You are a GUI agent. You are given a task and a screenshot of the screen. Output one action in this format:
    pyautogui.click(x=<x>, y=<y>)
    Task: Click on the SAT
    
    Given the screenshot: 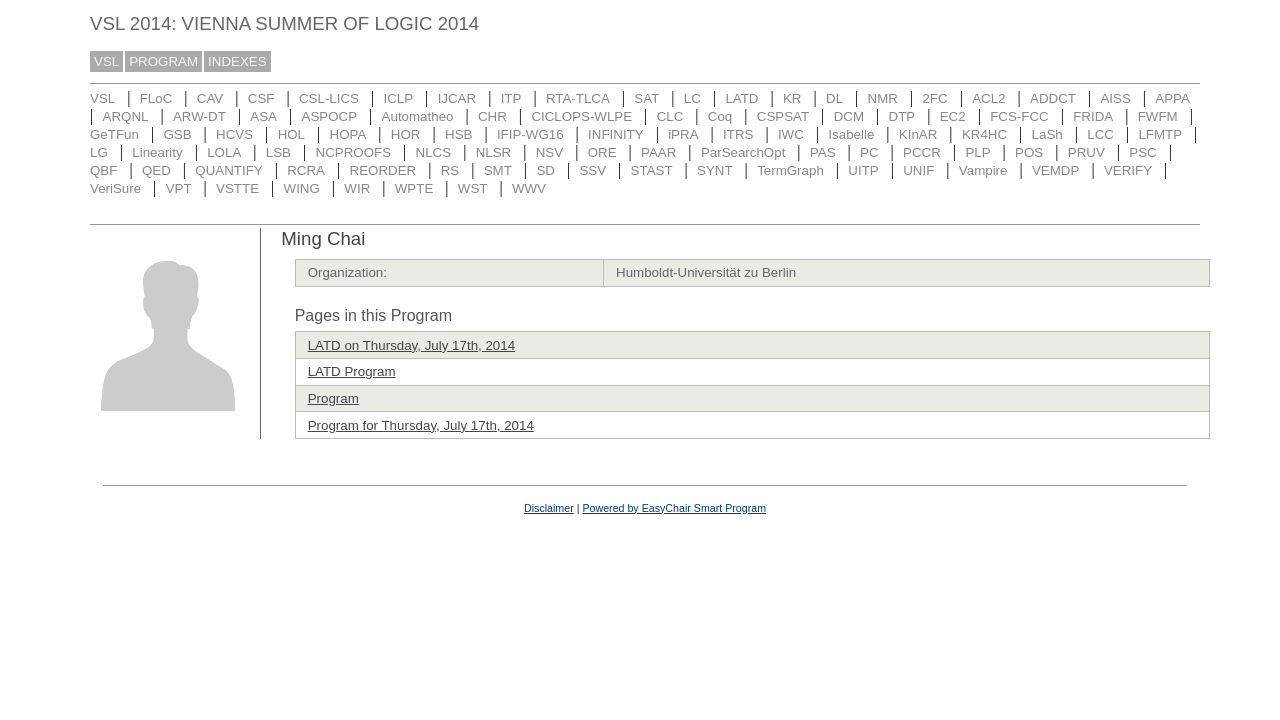 What is the action you would take?
    pyautogui.click(x=646, y=98)
    